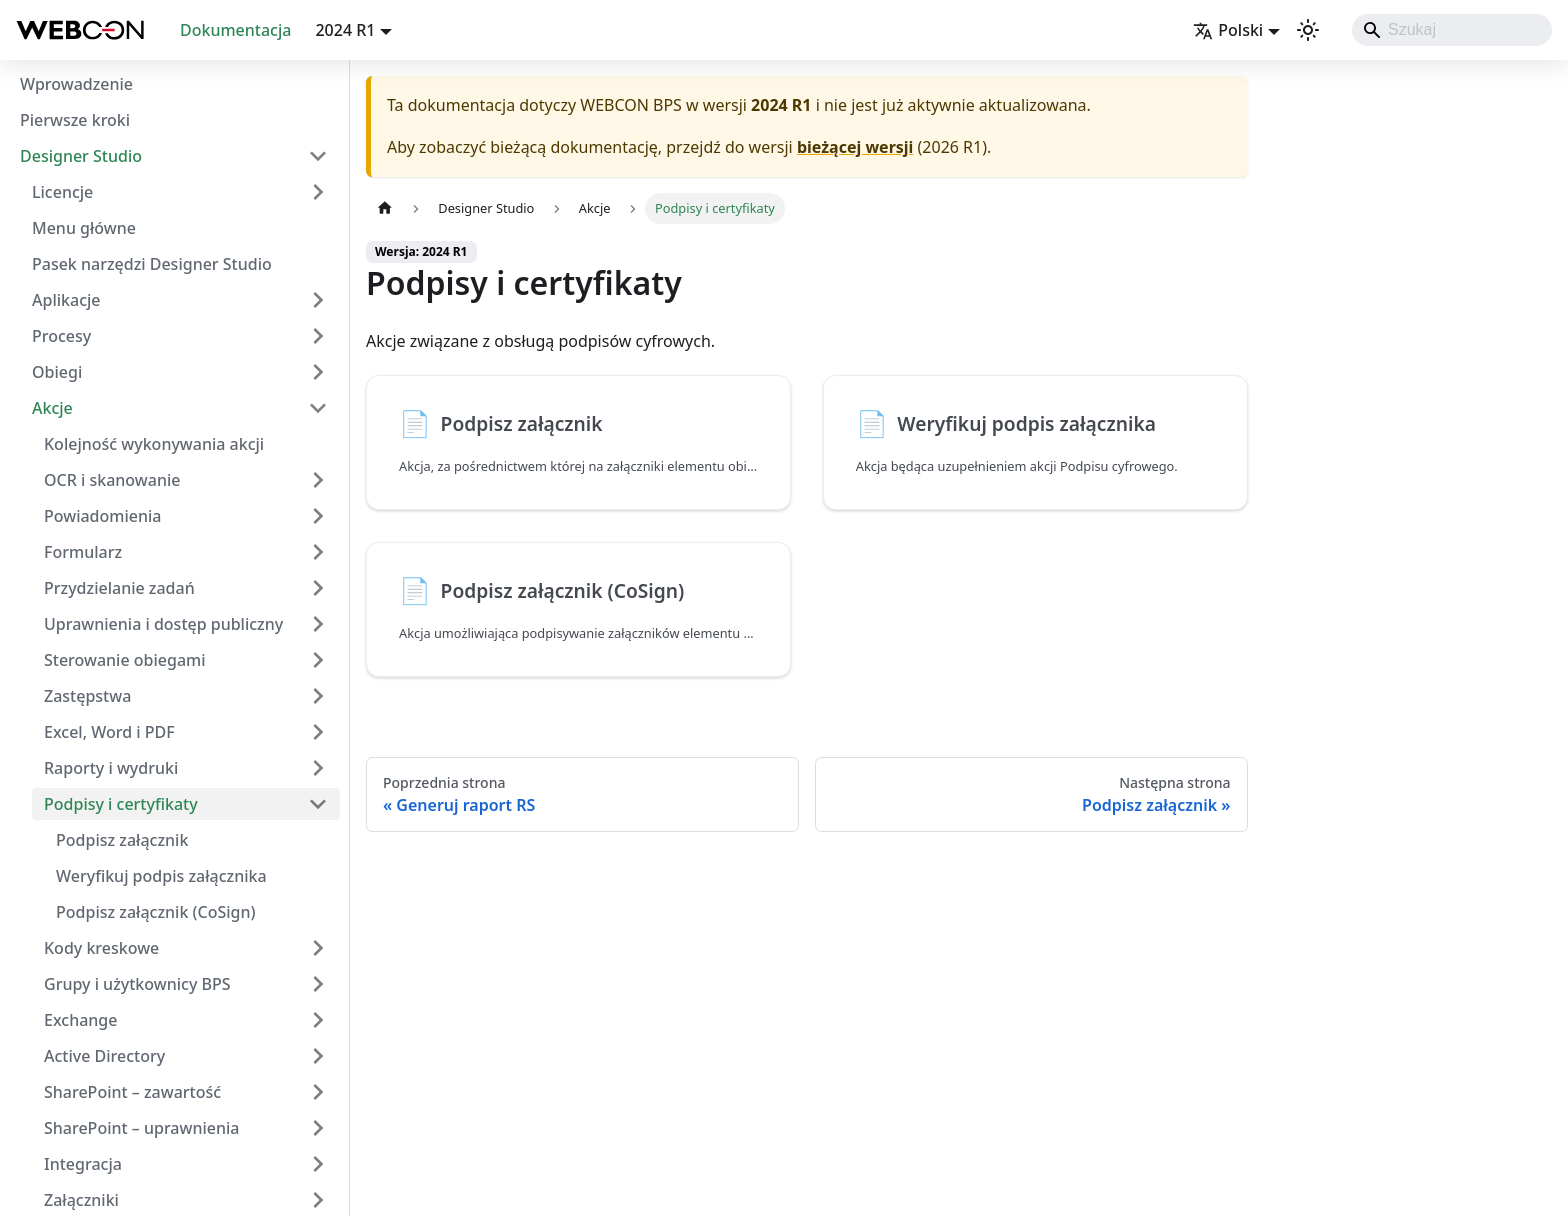 This screenshot has width=1568, height=1216. Describe the element at coordinates (318, 408) in the screenshot. I see `[Zwiń kategorię paska bocznego 'Akcje']` at that location.